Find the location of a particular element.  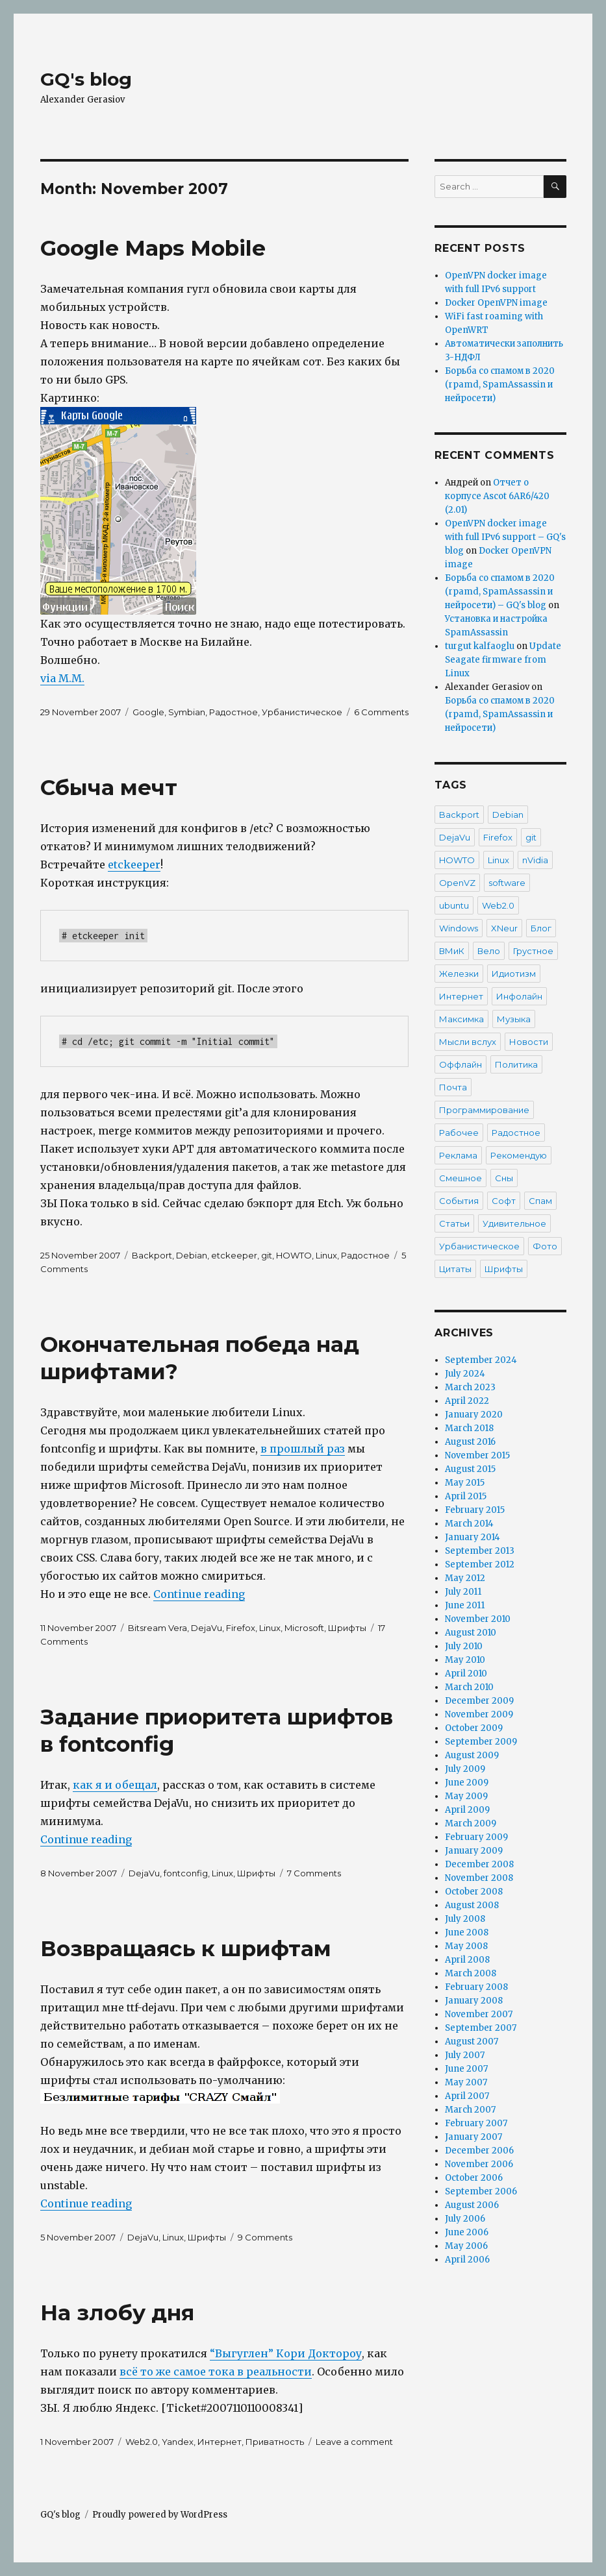

Leave a comment is located at coordinates (354, 2441).